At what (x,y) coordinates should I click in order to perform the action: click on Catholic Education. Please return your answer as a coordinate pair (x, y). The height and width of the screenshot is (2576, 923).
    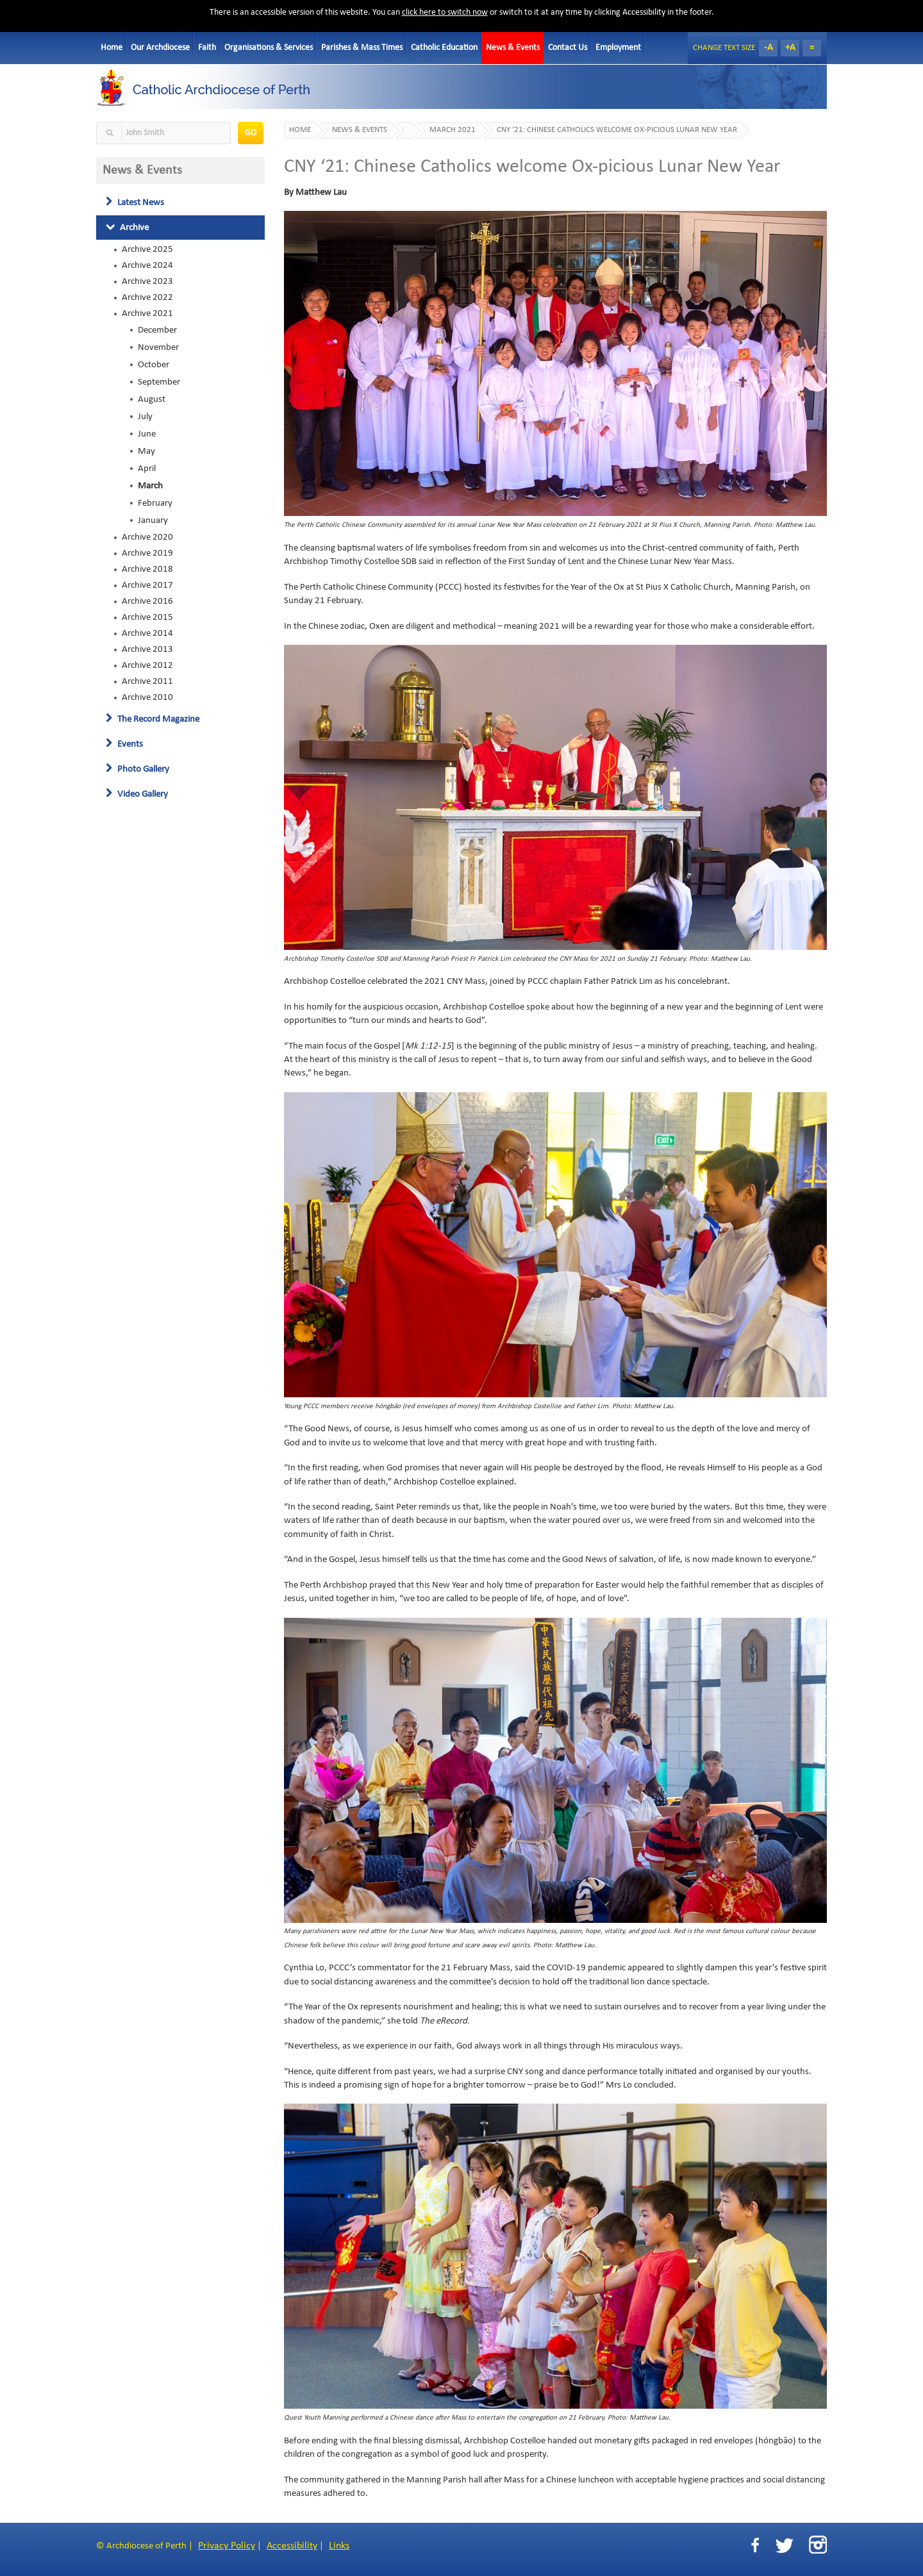
    Looking at the image, I should click on (444, 48).